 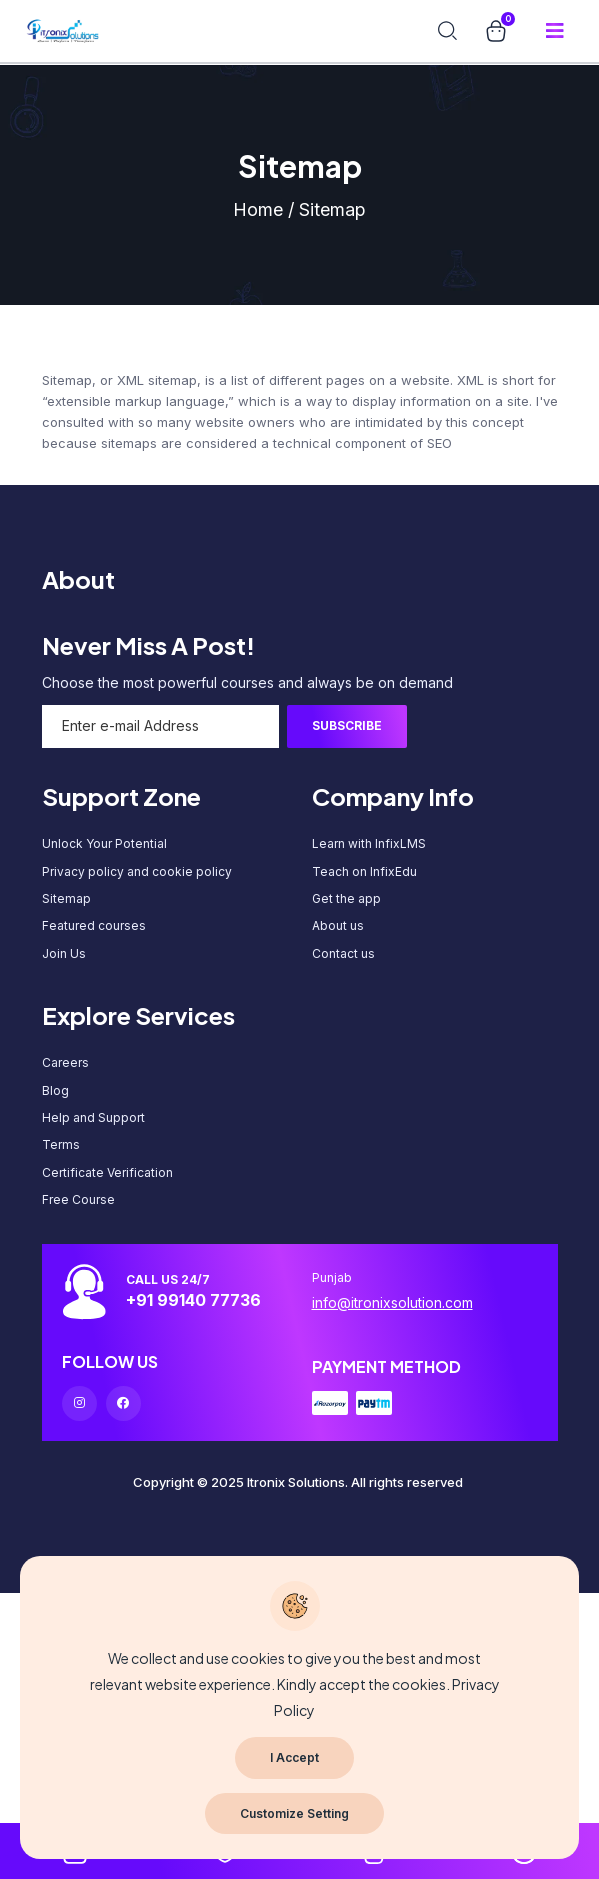 What do you see at coordinates (346, 898) in the screenshot?
I see `Get the app` at bounding box center [346, 898].